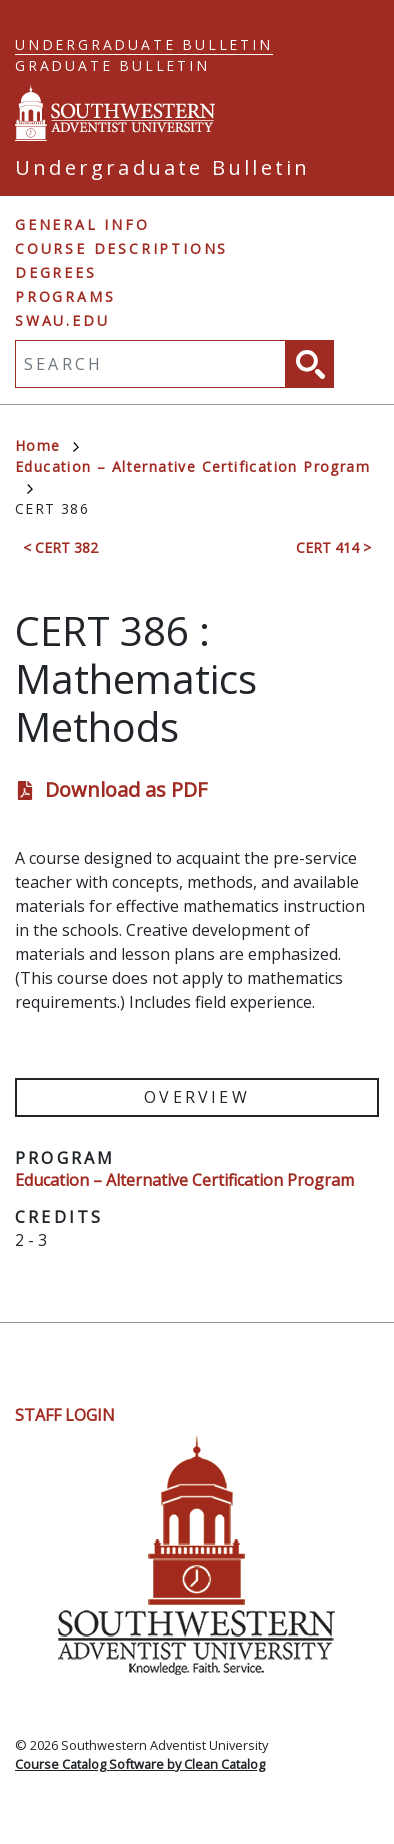 The width and height of the screenshot is (394, 1844). Describe the element at coordinates (144, 44) in the screenshot. I see `Undergraduate Bulletin` at that location.